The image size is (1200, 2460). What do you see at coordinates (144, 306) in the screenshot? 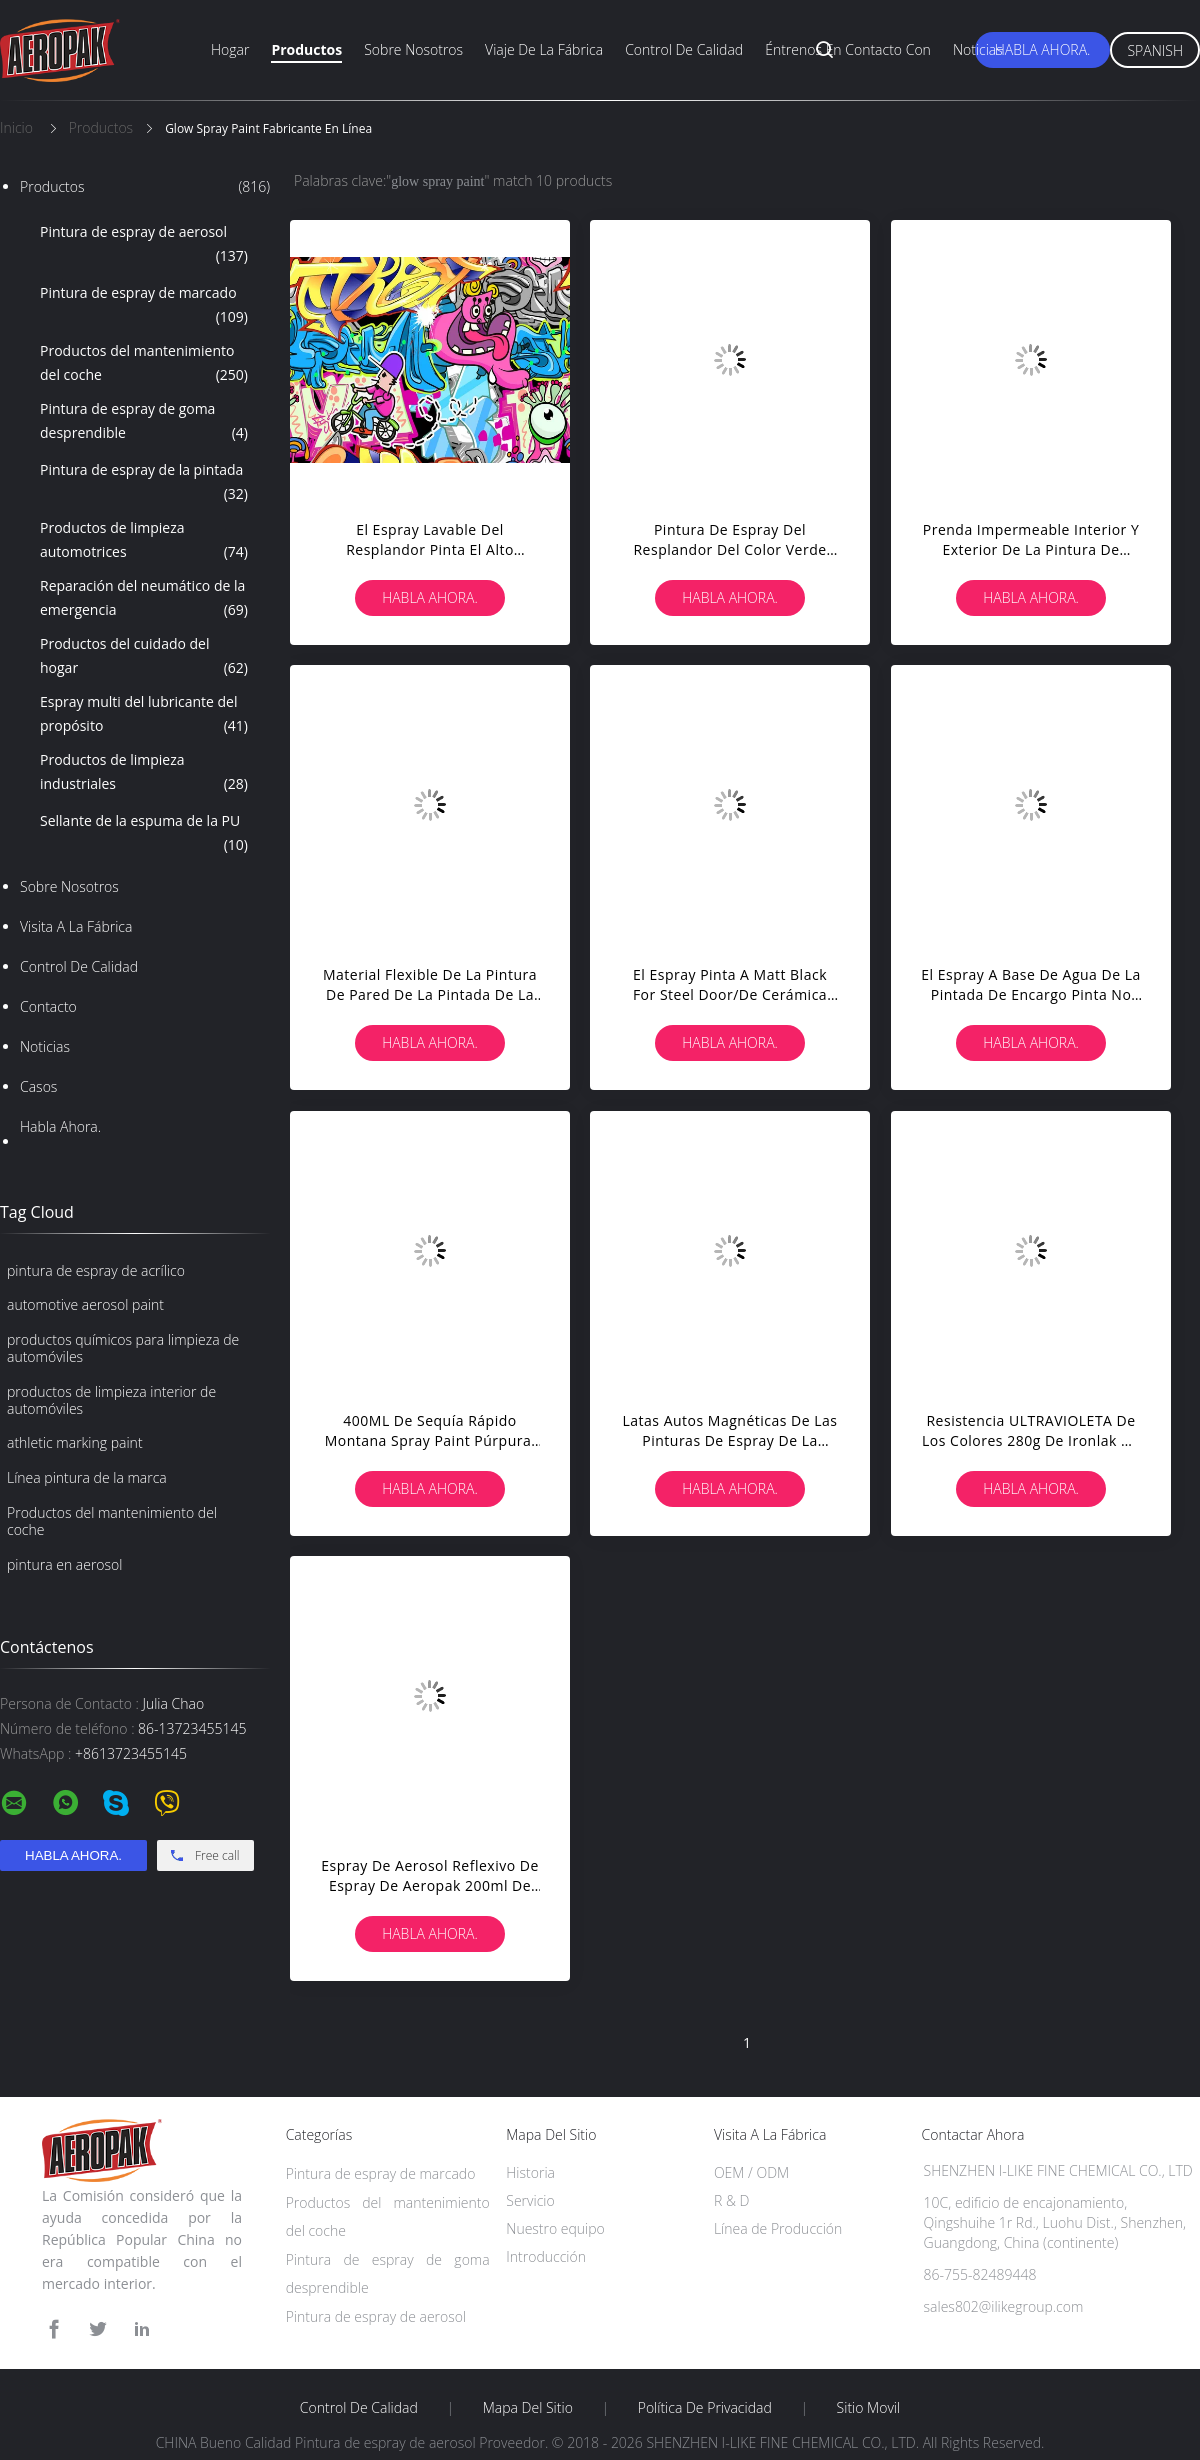
I see `Pintura de espray de marcado` at bounding box center [144, 306].